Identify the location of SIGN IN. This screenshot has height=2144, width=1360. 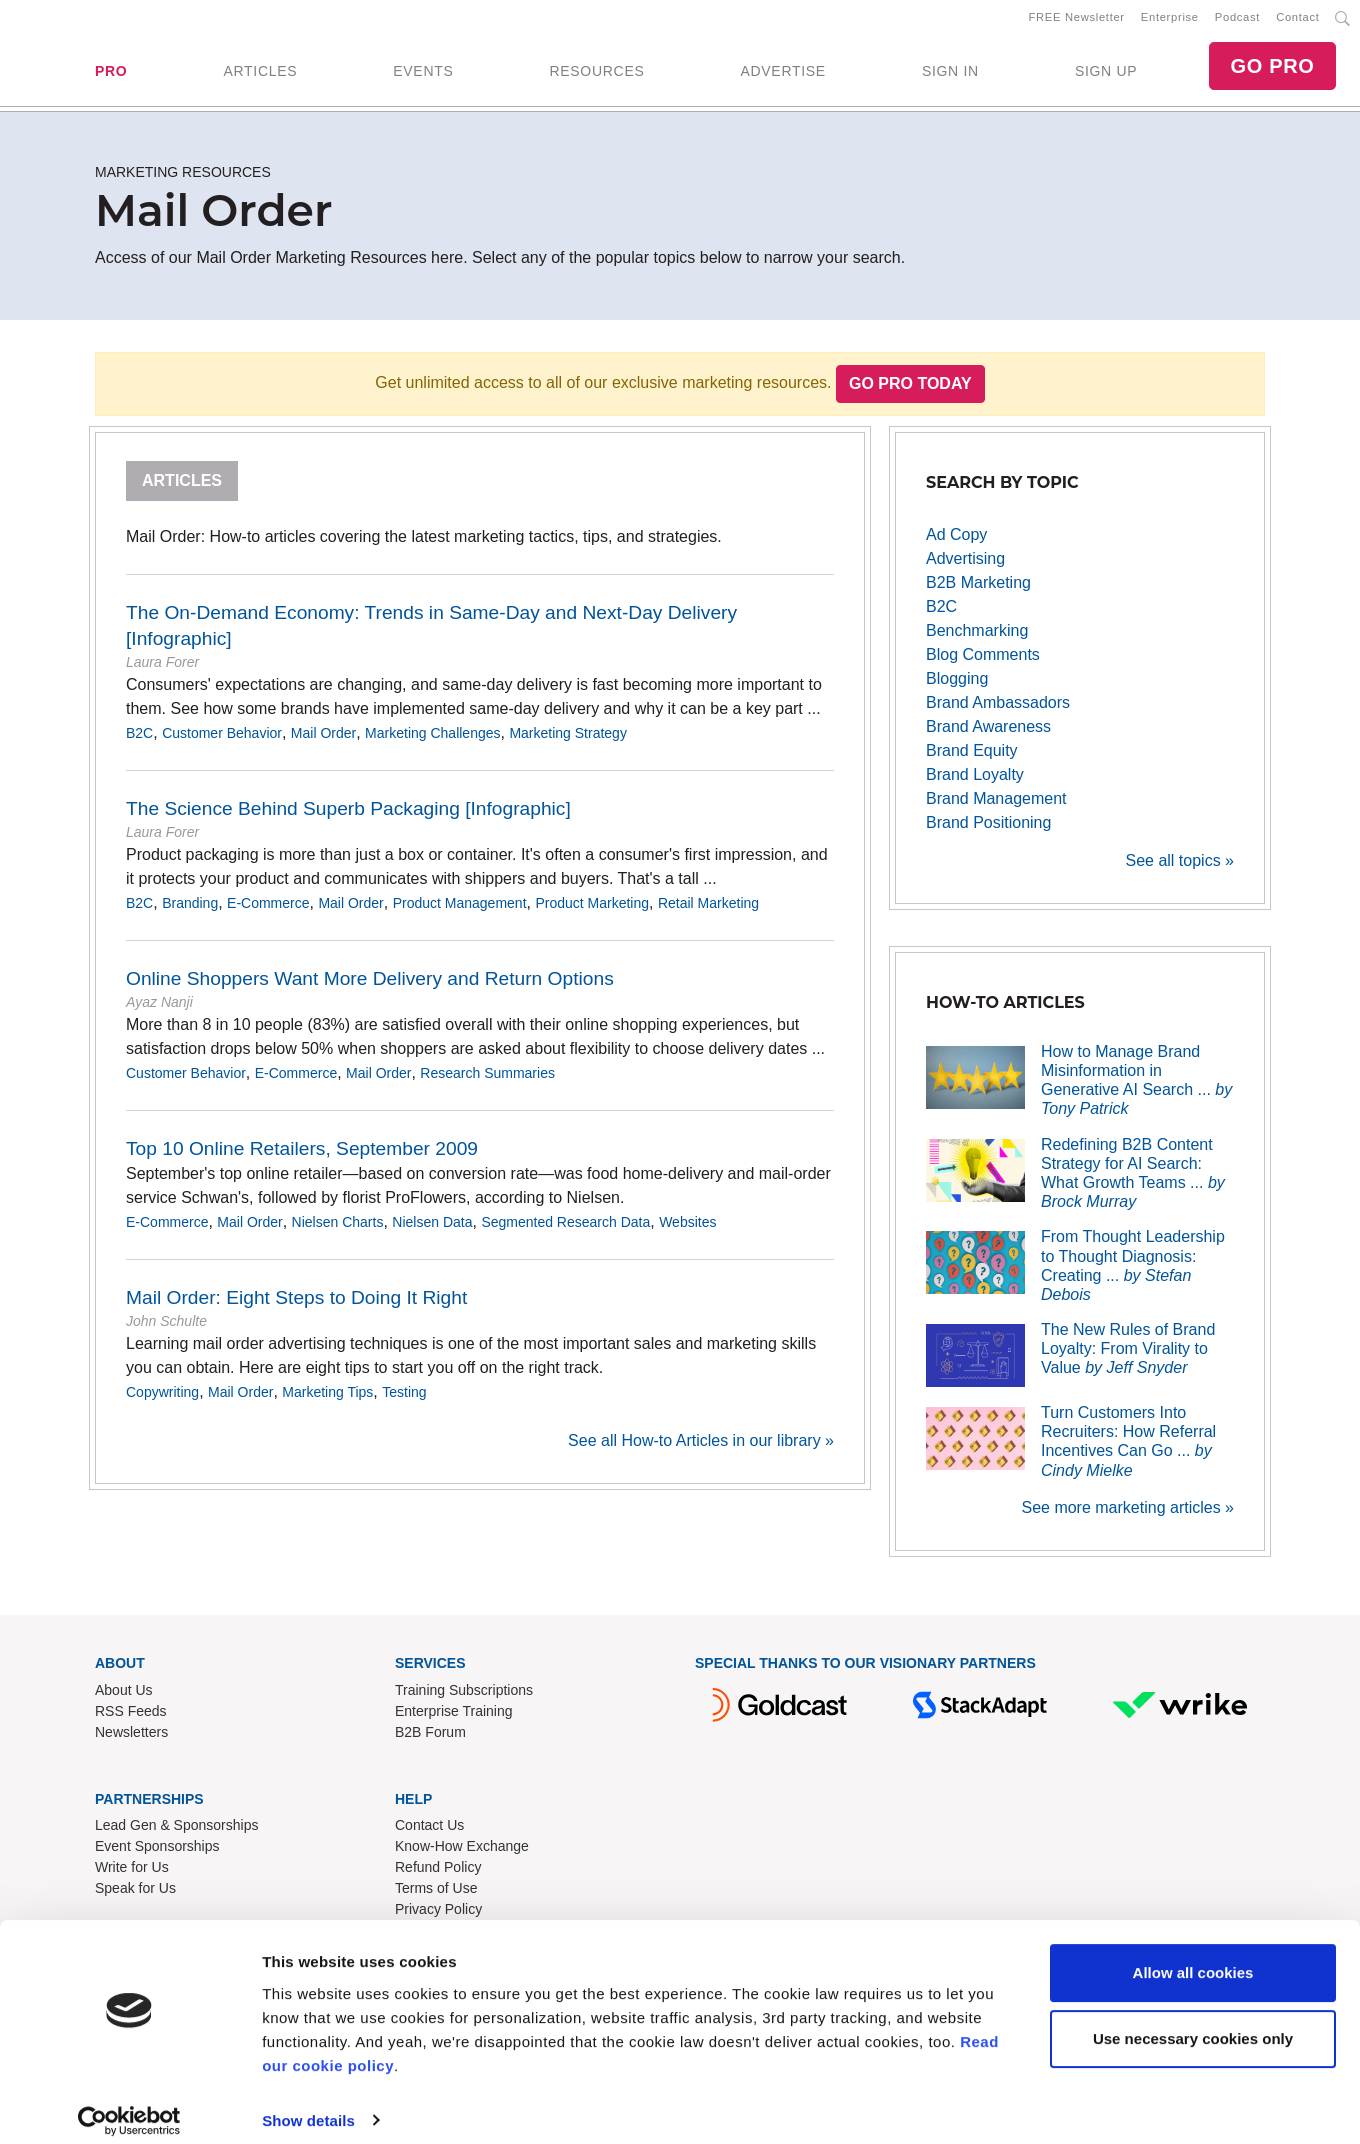
(950, 75).